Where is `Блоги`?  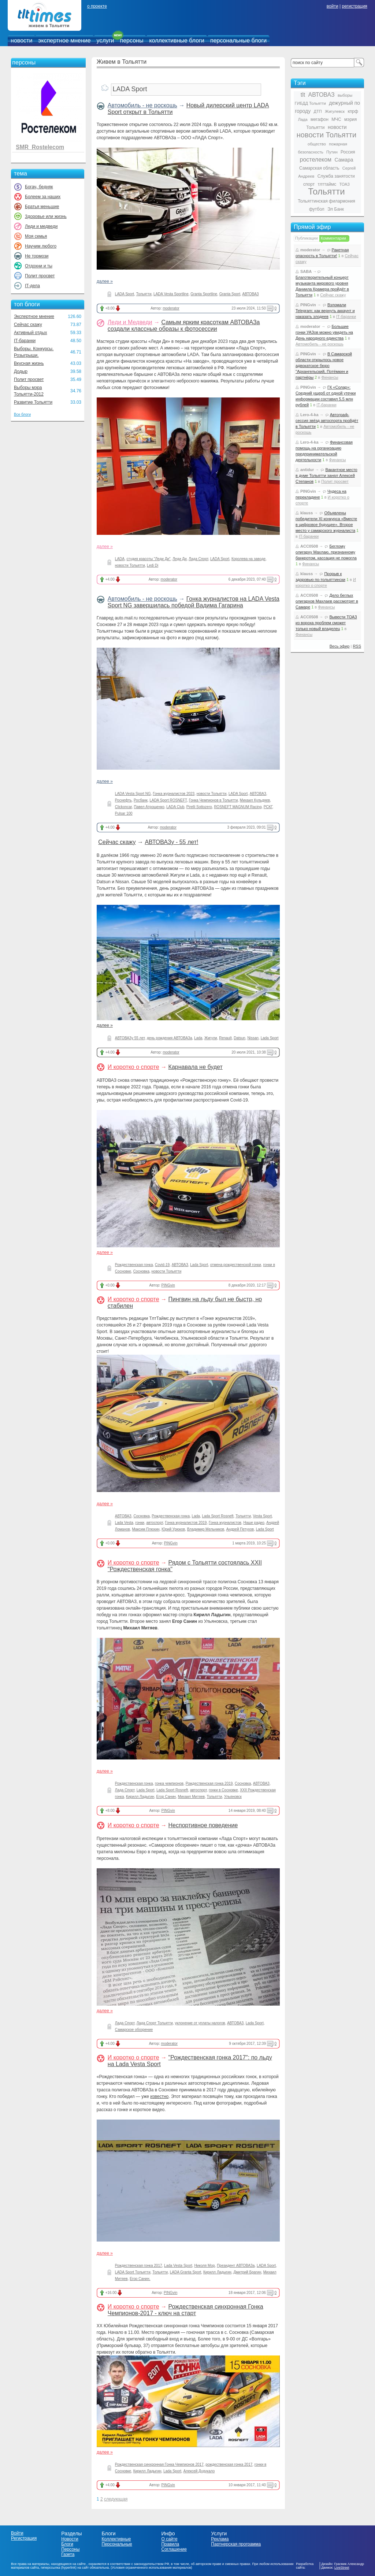
Блоги is located at coordinates (67, 2544).